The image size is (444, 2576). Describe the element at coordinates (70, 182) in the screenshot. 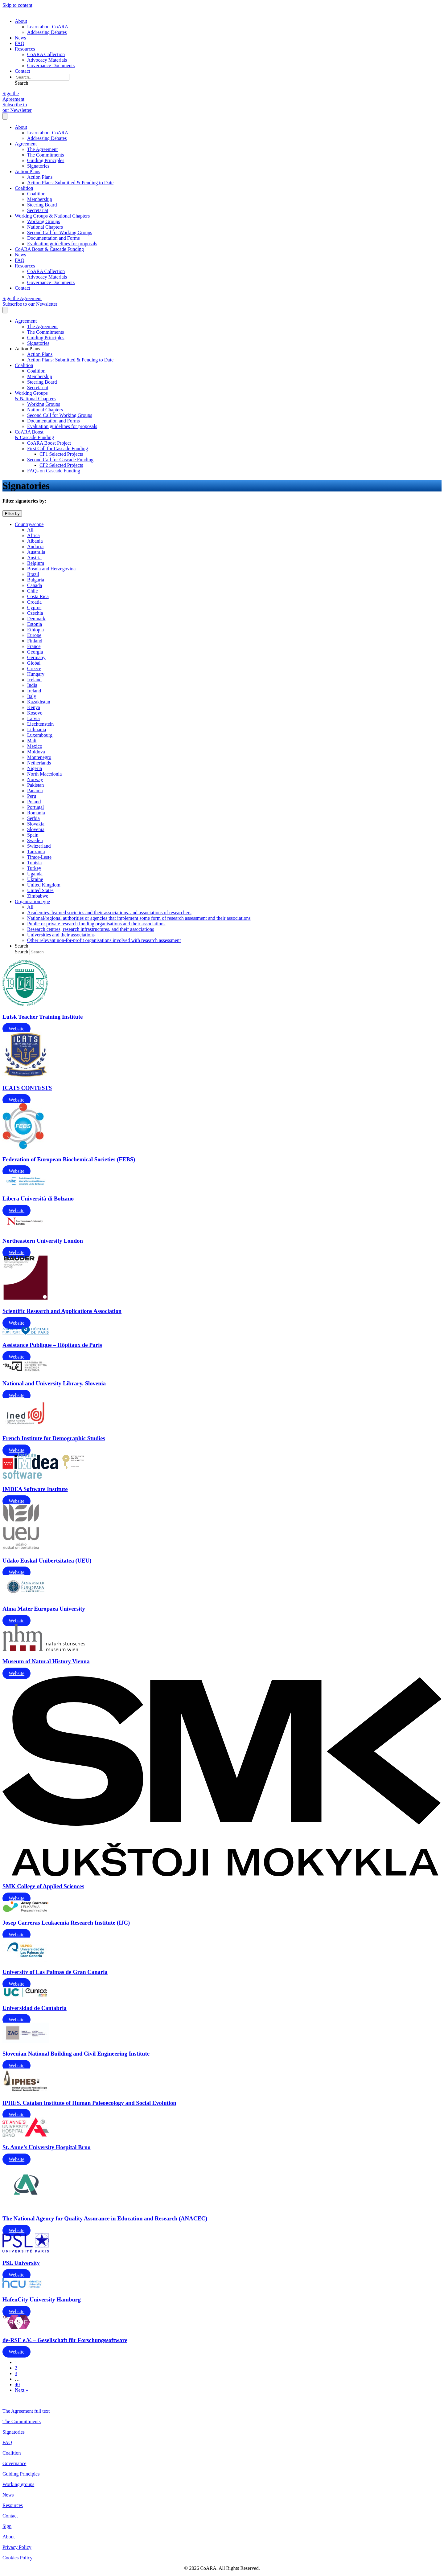

I see `Action Plans: Submitted & Pending to Date [menuitem]` at that location.